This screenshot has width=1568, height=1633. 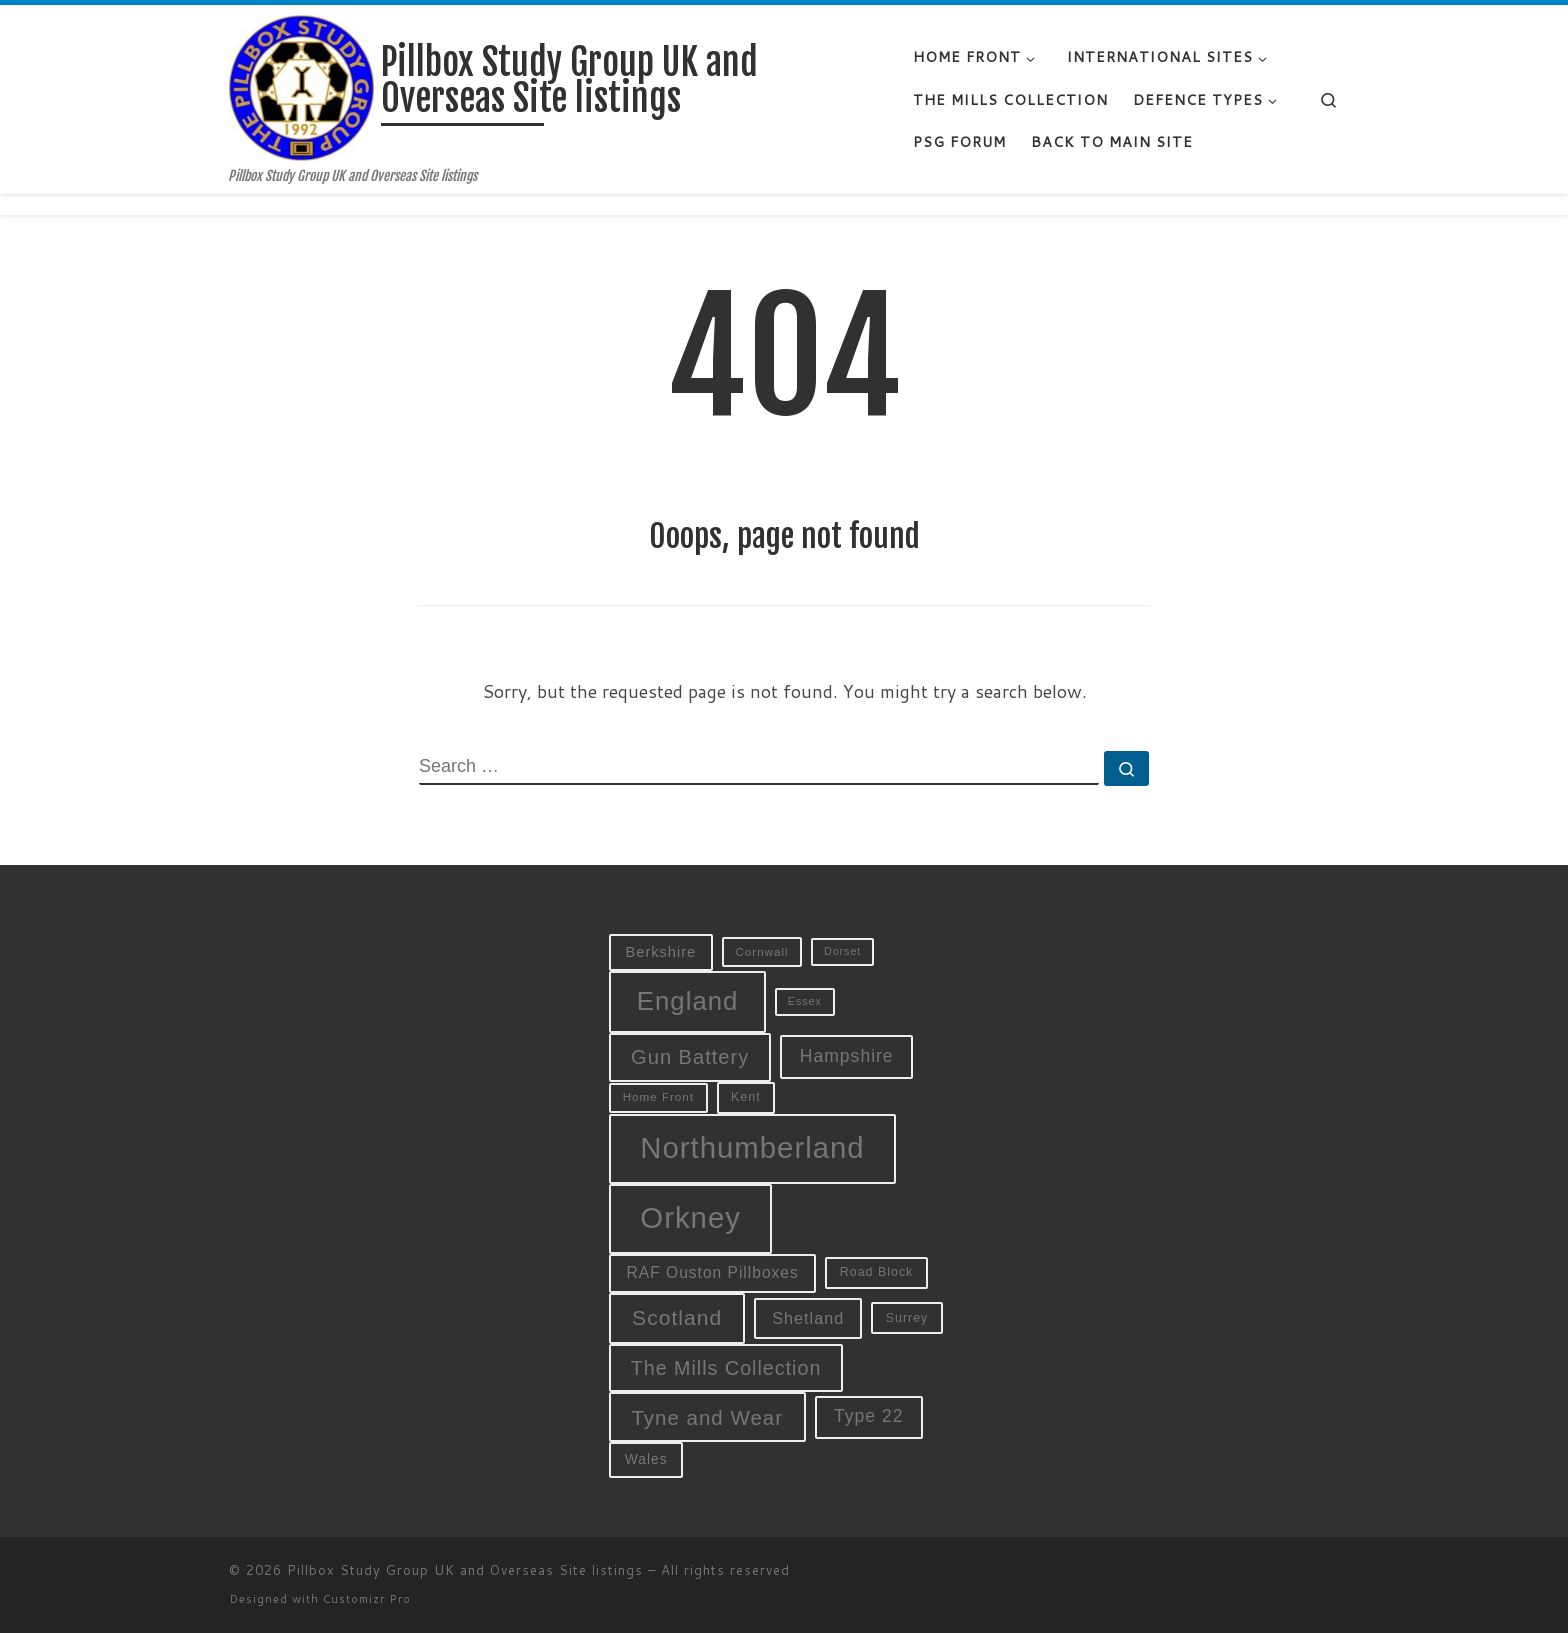 What do you see at coordinates (907, 1318) in the screenshot?
I see `Surrey [Surrey (10 items)]` at bounding box center [907, 1318].